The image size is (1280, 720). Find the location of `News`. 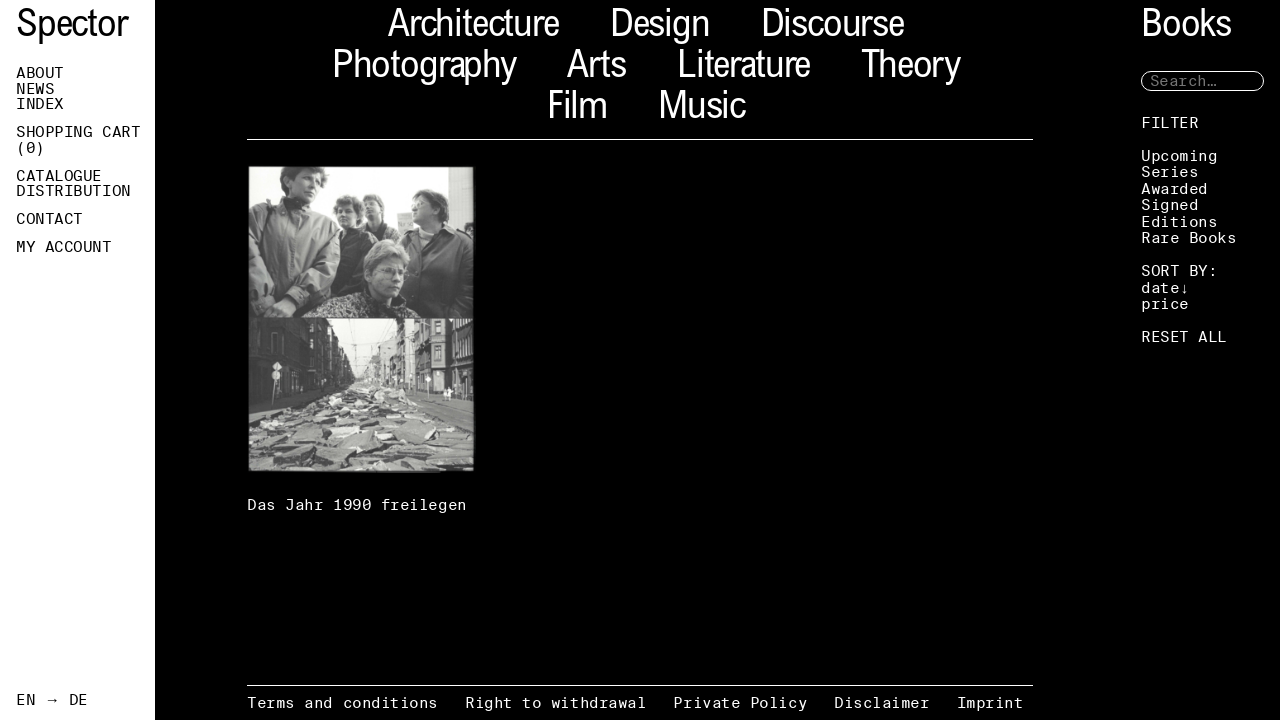

News is located at coordinates (35, 89).